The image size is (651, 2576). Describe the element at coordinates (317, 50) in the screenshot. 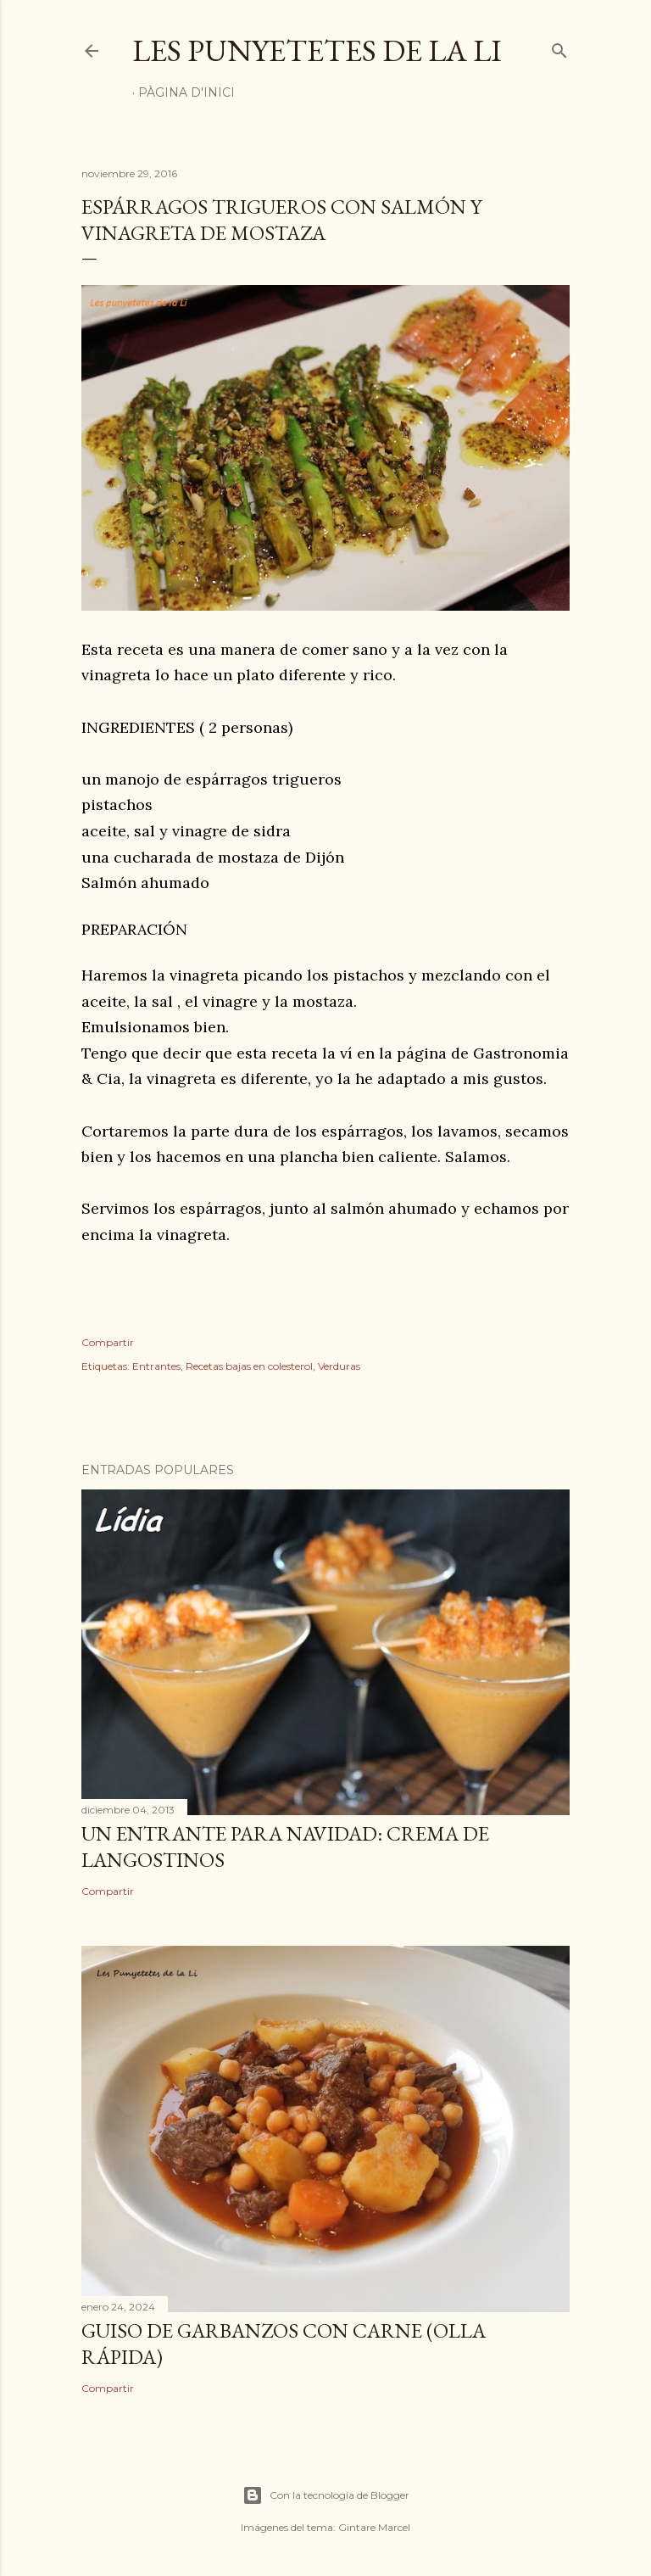

I see `Les punyetetes de la Li` at that location.